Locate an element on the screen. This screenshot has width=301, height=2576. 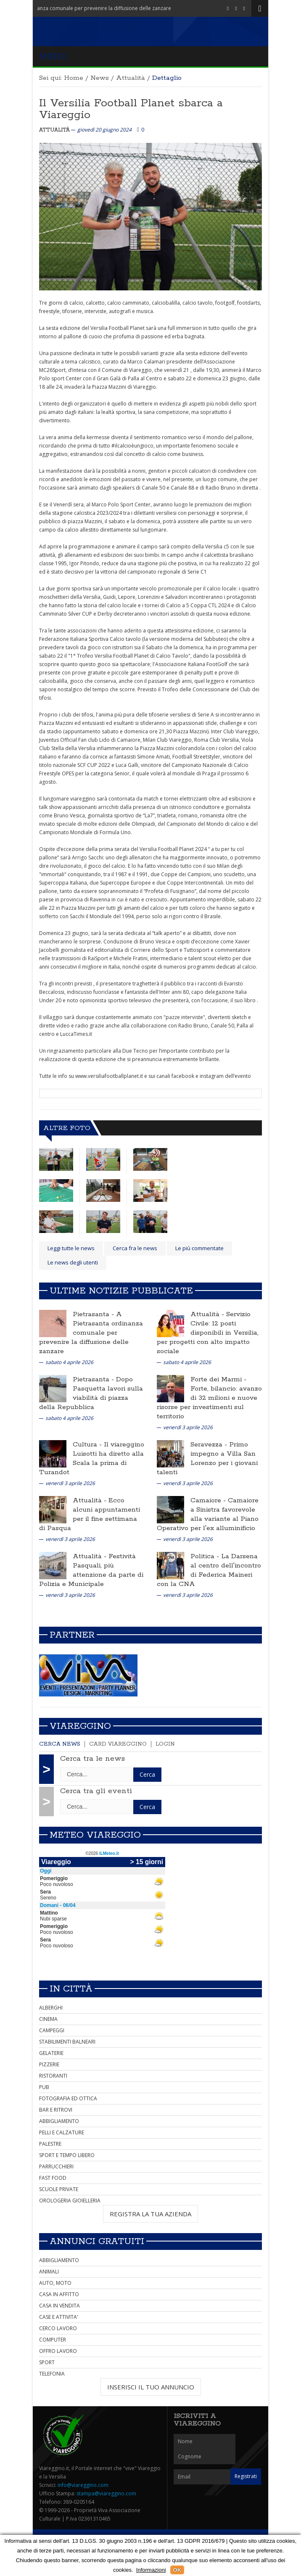
PALESTRE is located at coordinates (50, 2143).